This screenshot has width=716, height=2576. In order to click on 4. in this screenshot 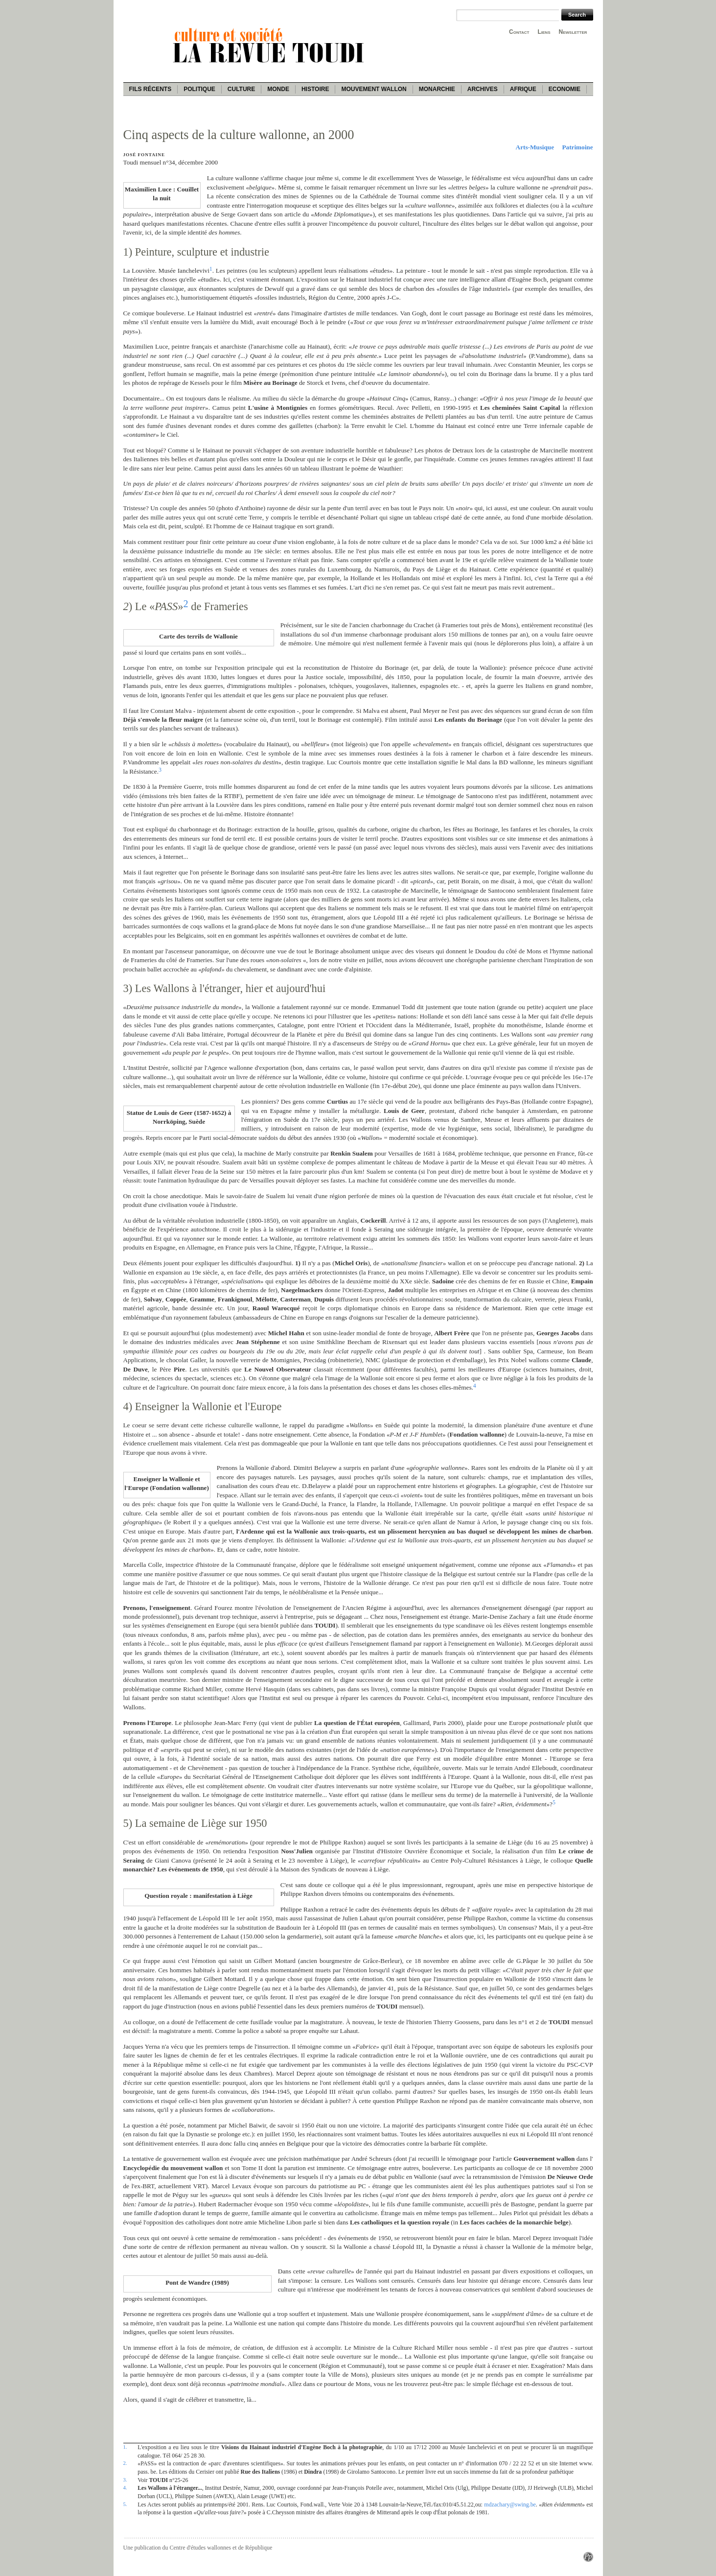, I will do `click(125, 2487)`.